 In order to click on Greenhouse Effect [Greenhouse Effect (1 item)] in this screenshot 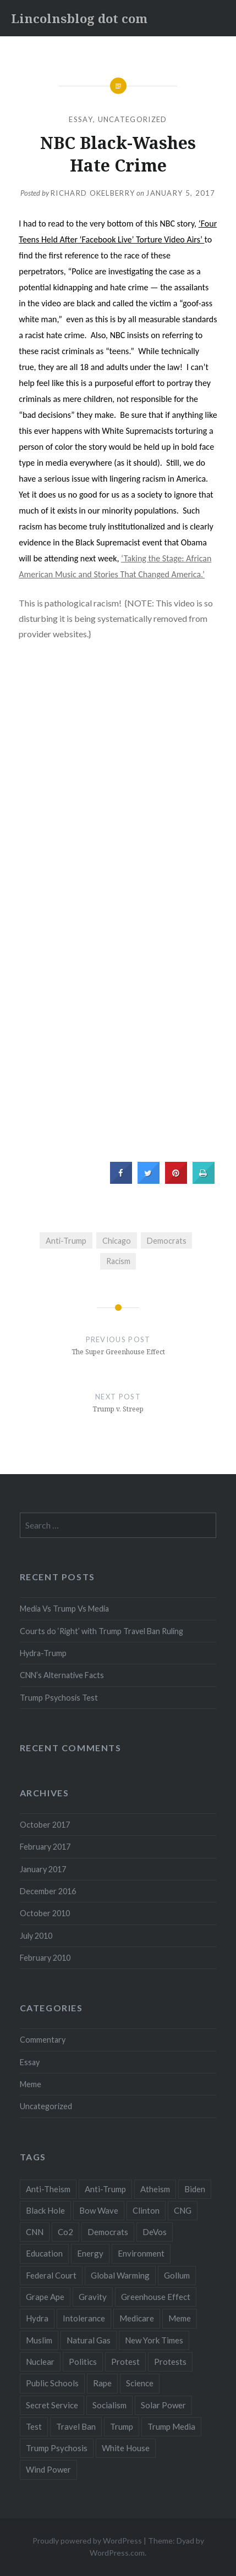, I will do `click(155, 2297)`.